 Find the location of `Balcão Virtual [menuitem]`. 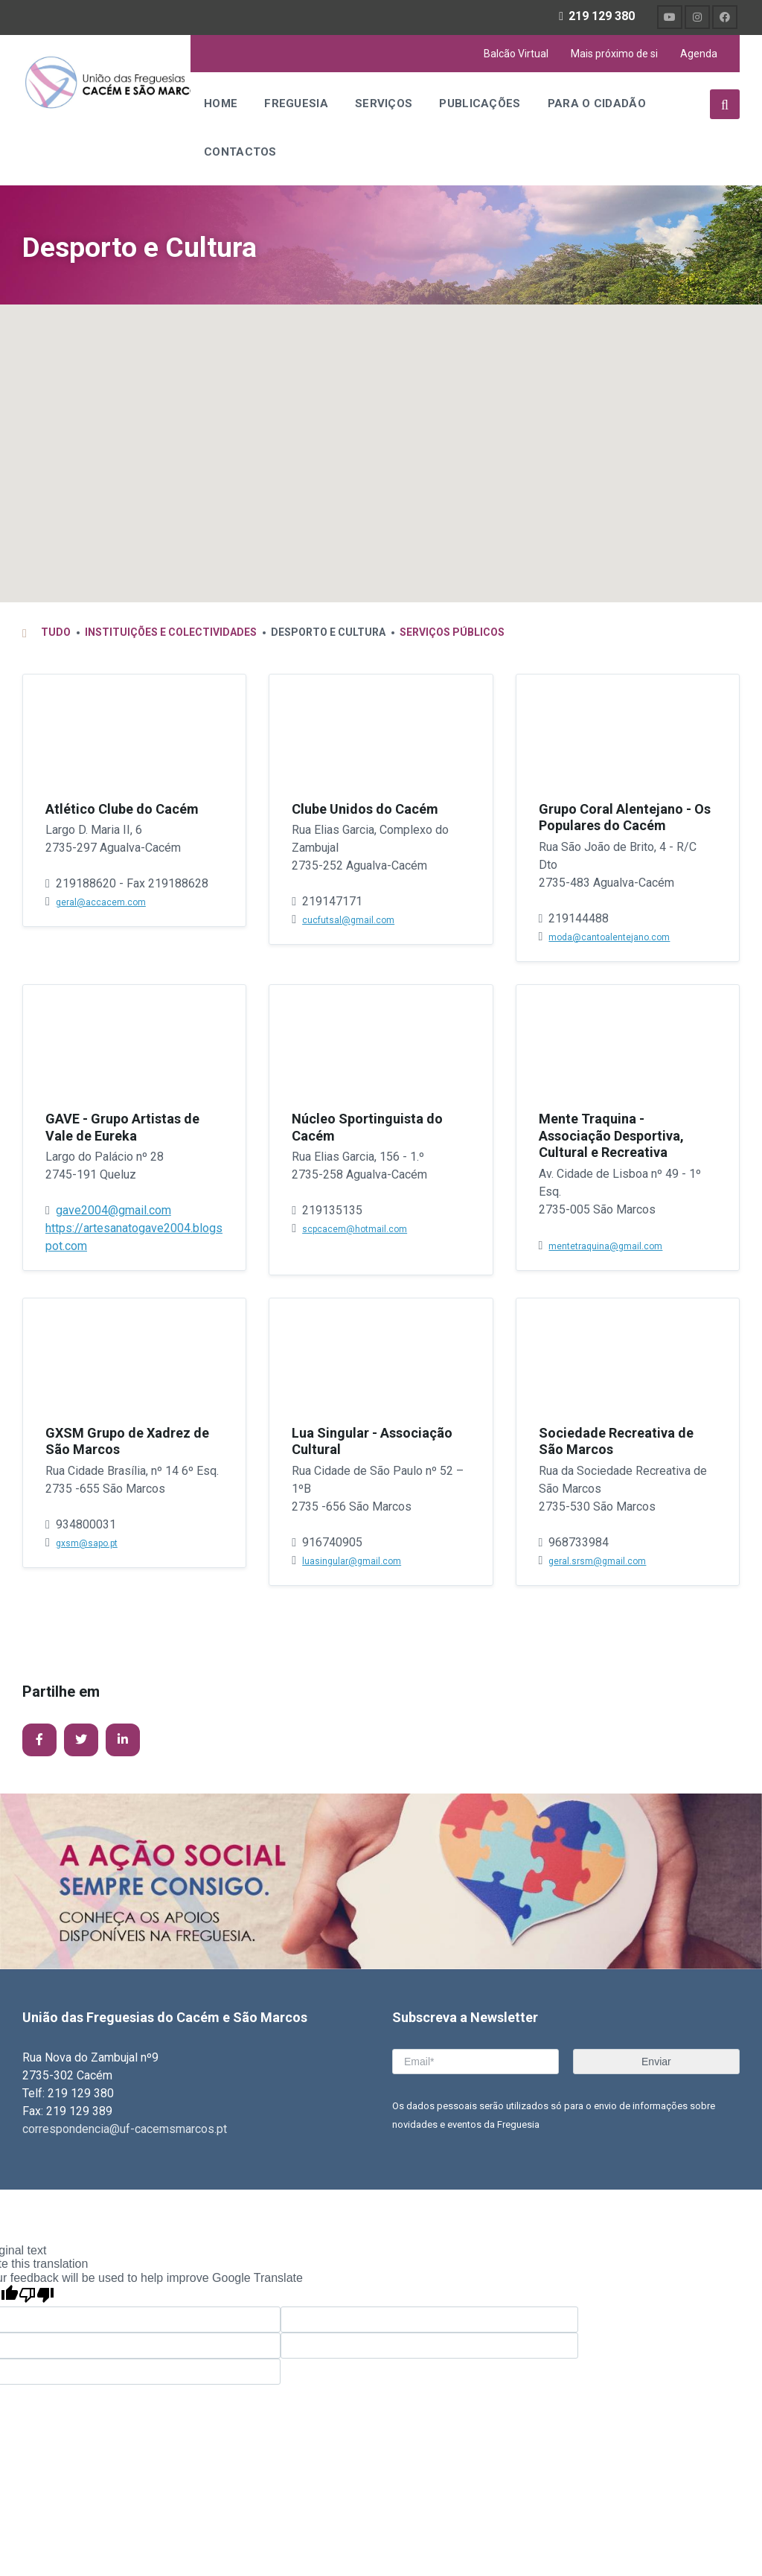

Balcão Virtual [menuitem] is located at coordinates (516, 54).